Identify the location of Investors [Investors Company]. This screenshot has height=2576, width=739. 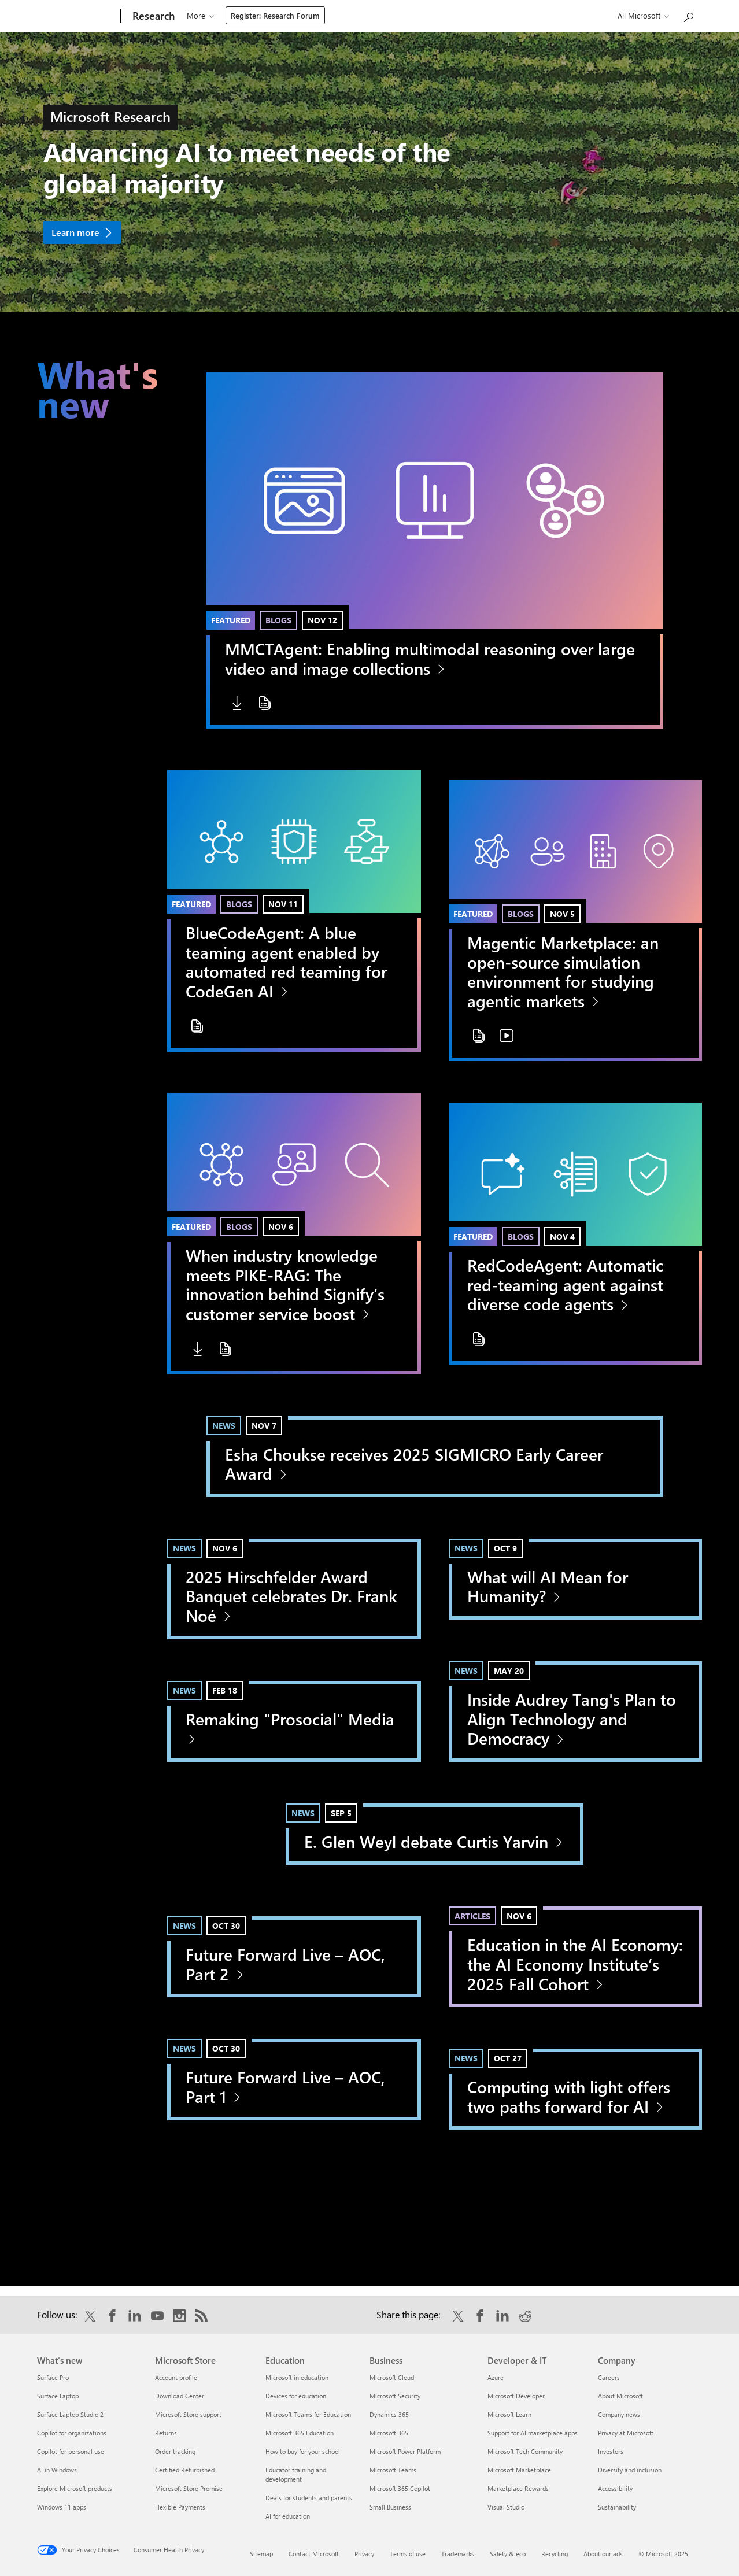
(610, 2451).